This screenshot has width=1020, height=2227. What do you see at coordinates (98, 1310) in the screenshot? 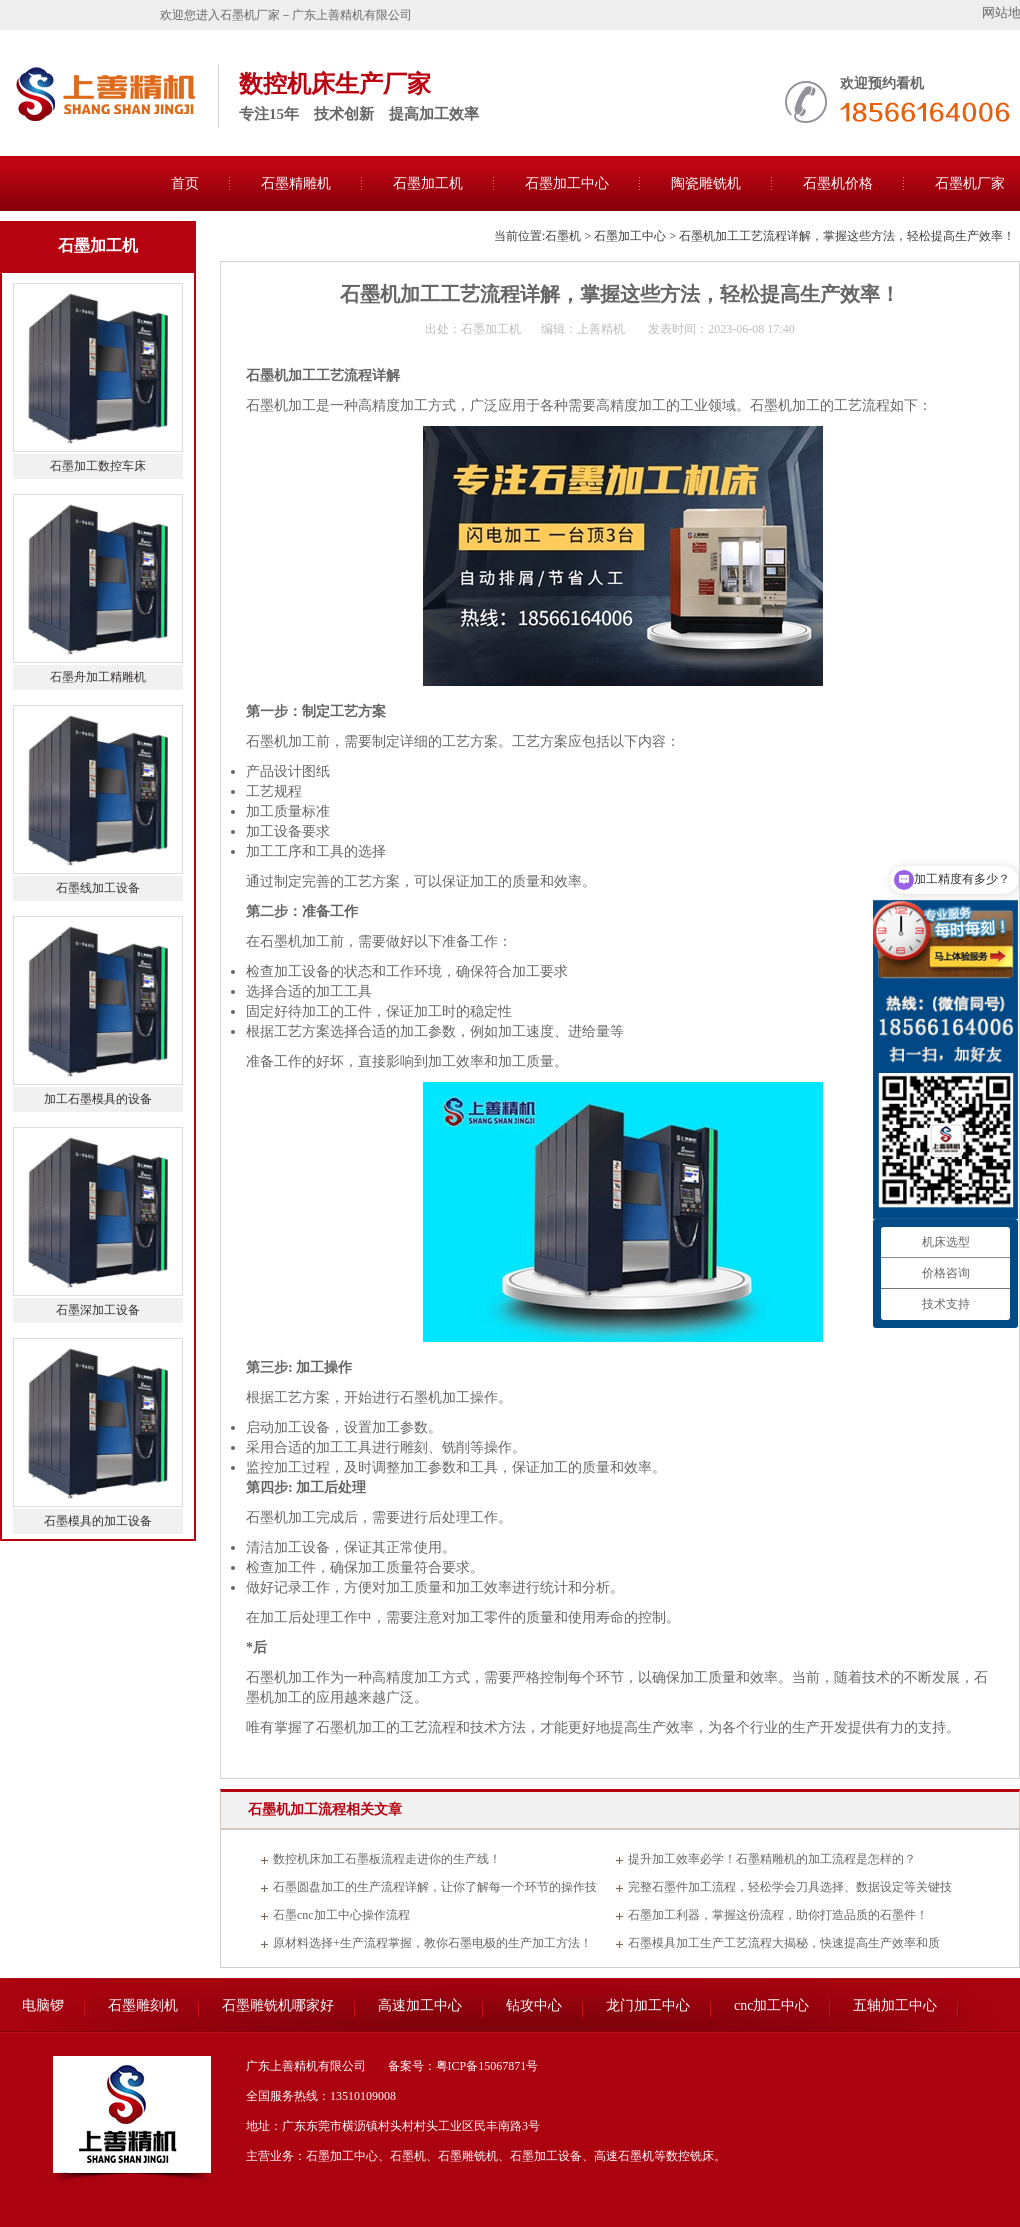
I see `石墨深加工设备` at bounding box center [98, 1310].